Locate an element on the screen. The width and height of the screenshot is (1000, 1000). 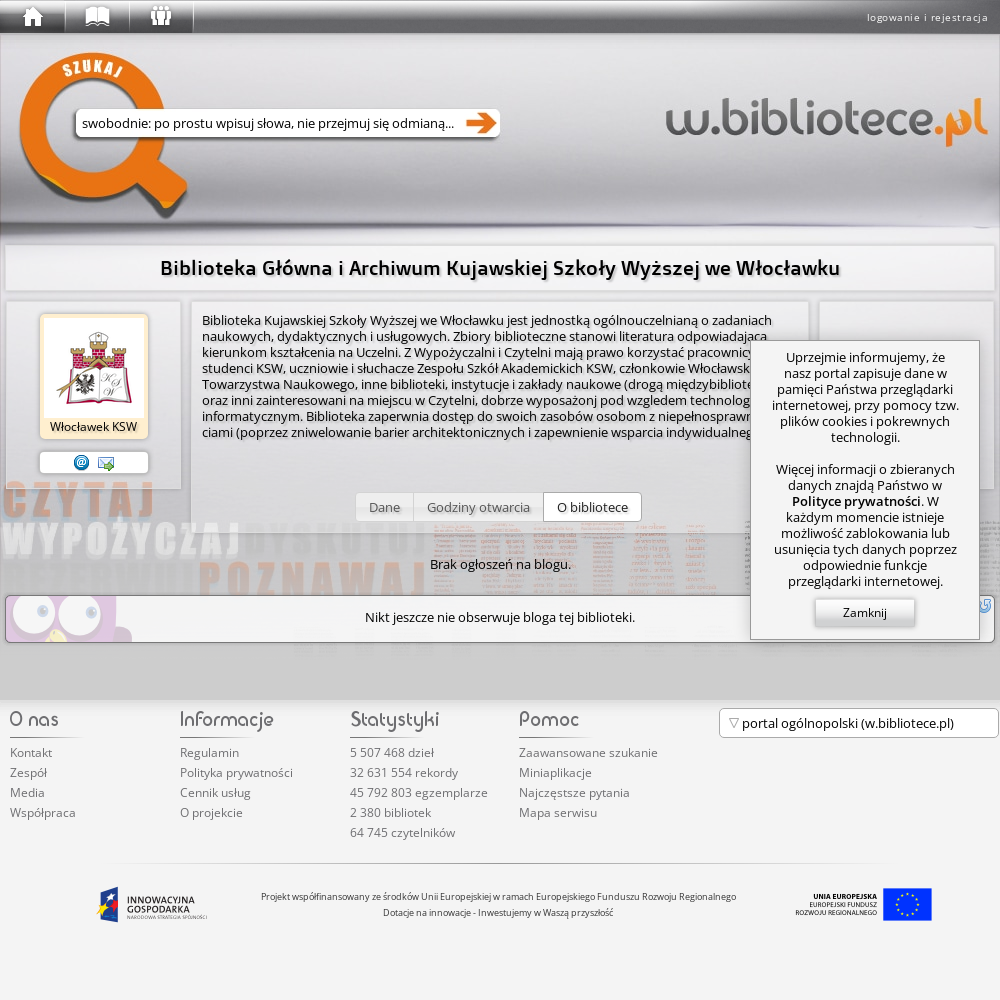
Miniaplikacje is located at coordinates (555, 772).